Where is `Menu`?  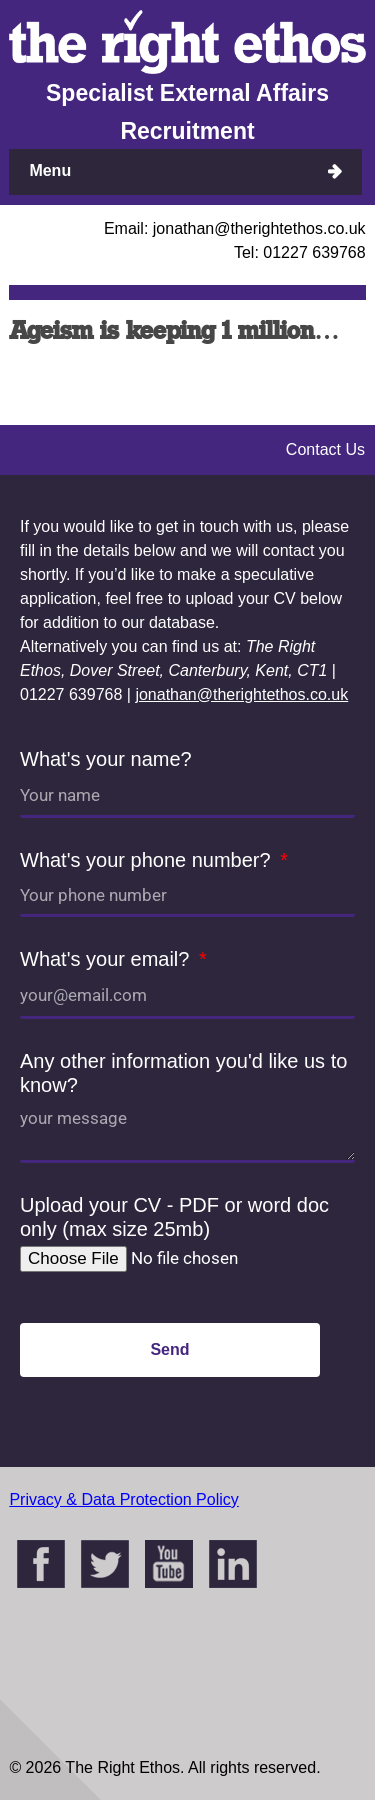 Menu is located at coordinates (50, 170).